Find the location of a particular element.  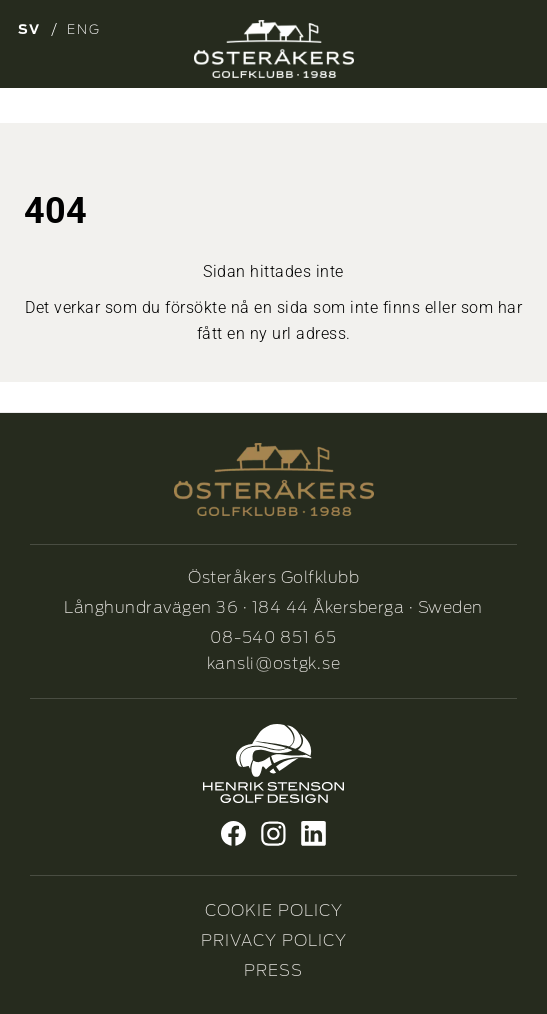

08-540 851 65 is located at coordinates (273, 637).